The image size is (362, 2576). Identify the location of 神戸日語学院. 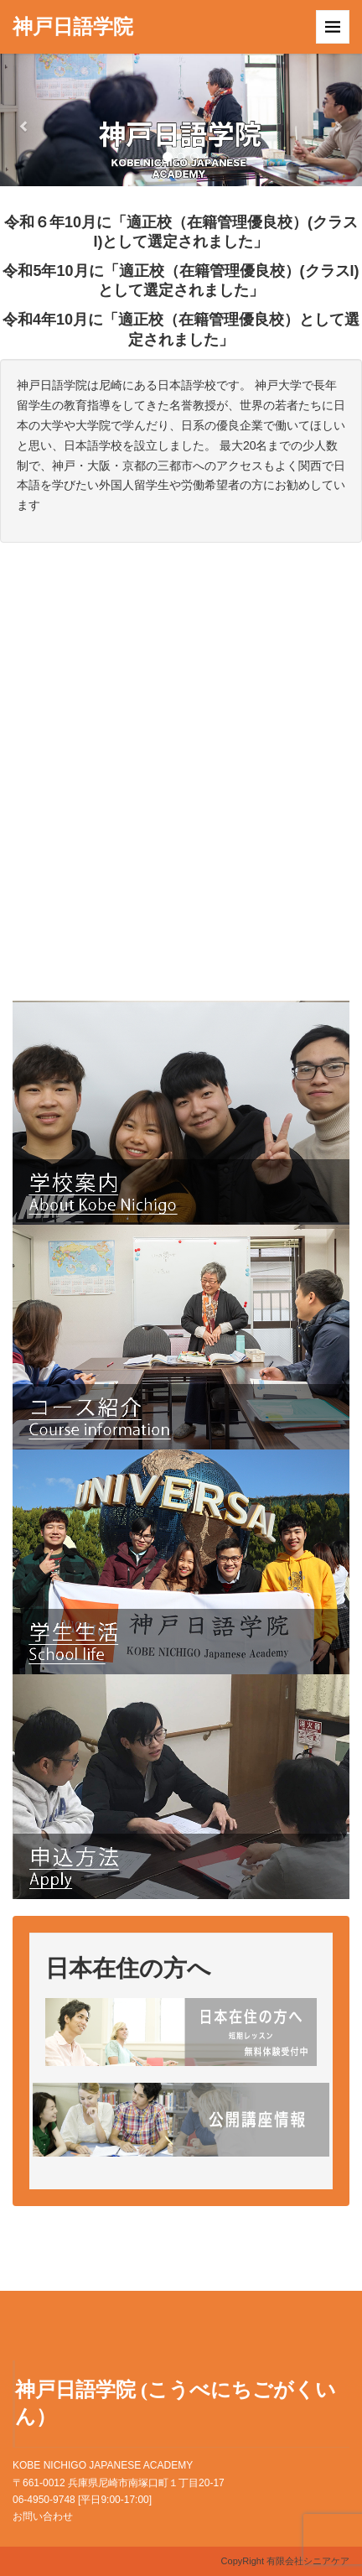
(73, 27).